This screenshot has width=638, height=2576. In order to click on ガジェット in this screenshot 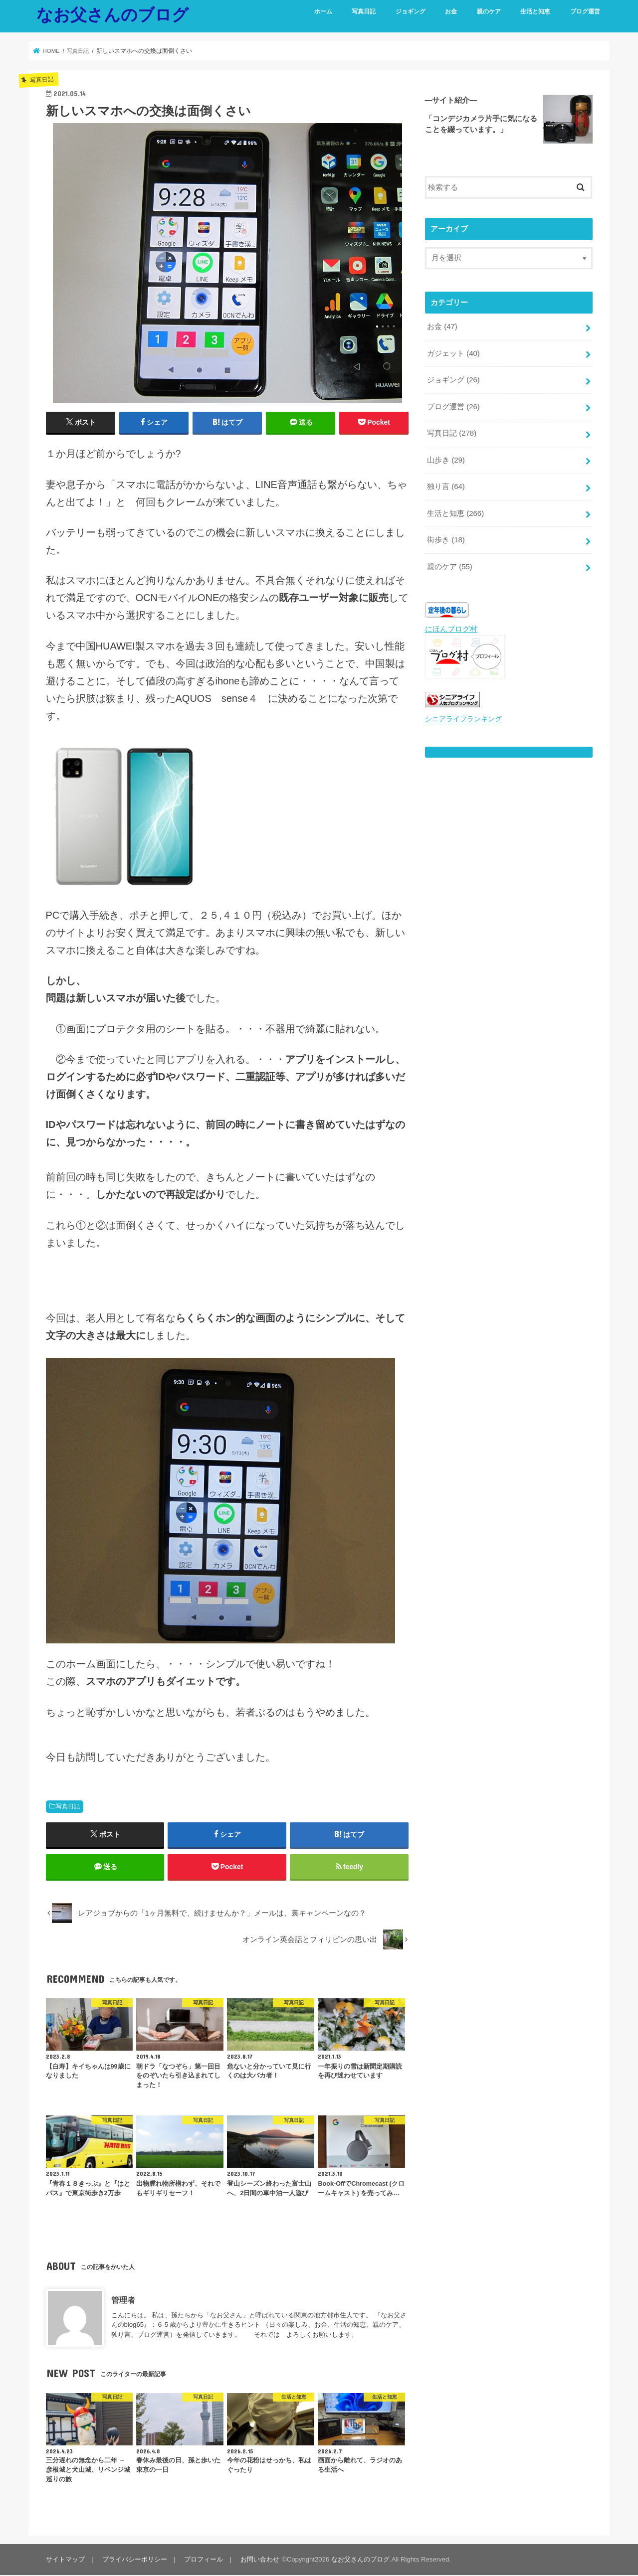, I will do `click(453, 353)`.